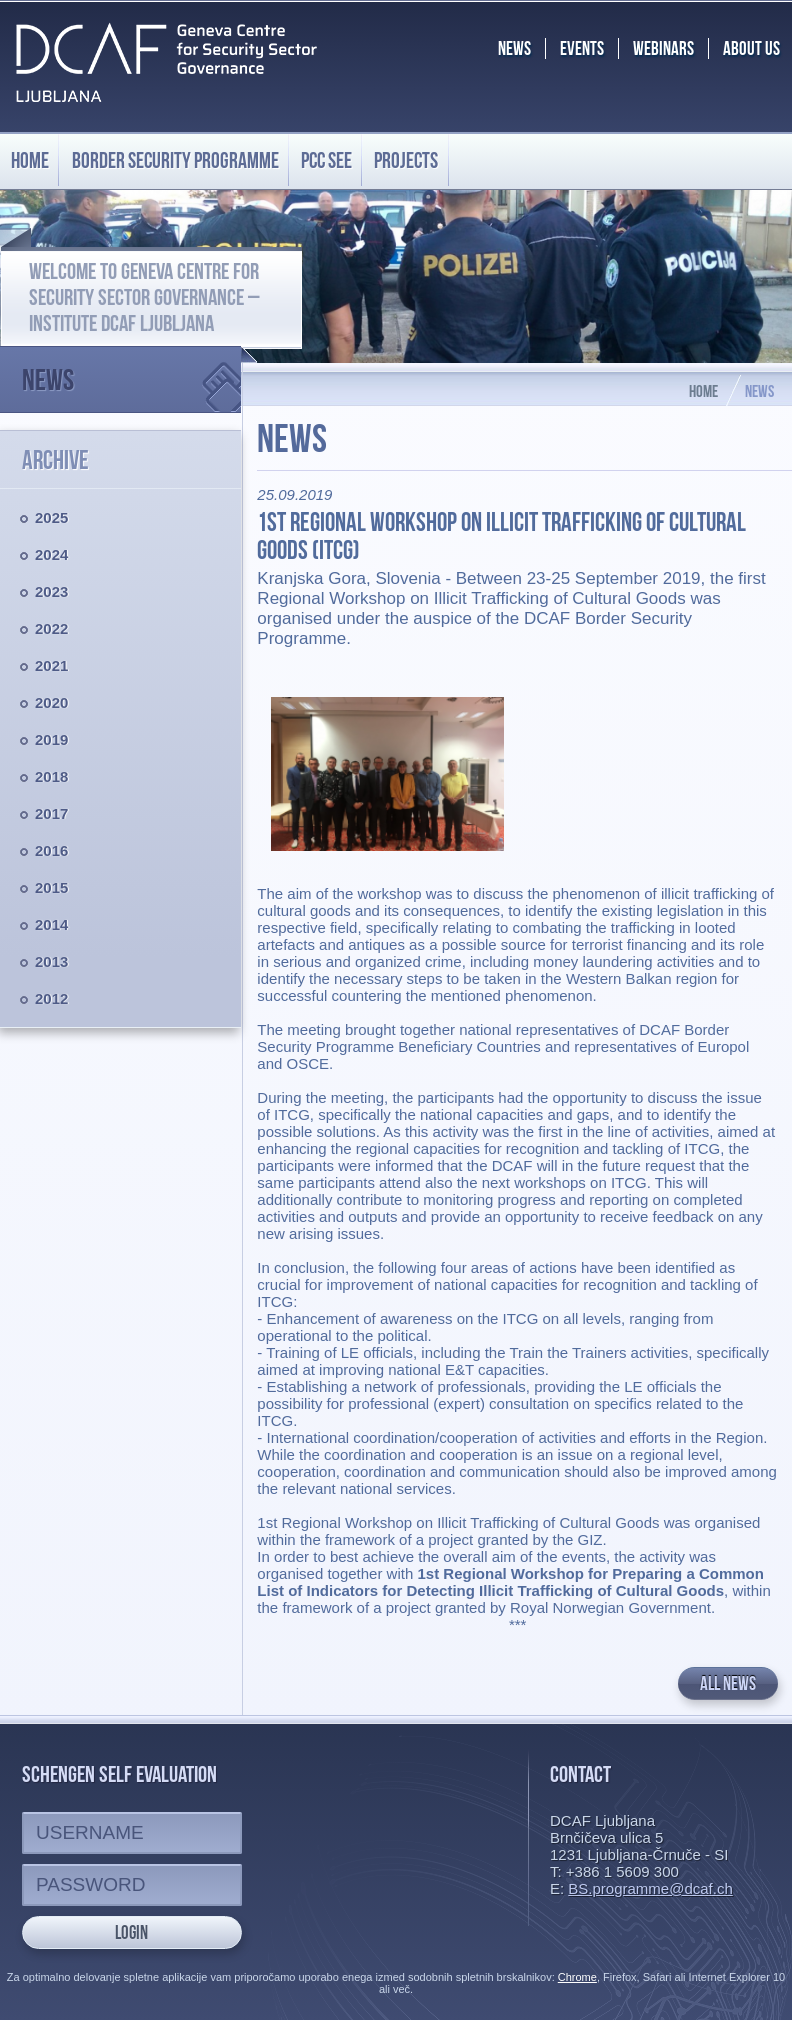 This screenshot has width=792, height=2020. What do you see at coordinates (30, 160) in the screenshot?
I see `Home` at bounding box center [30, 160].